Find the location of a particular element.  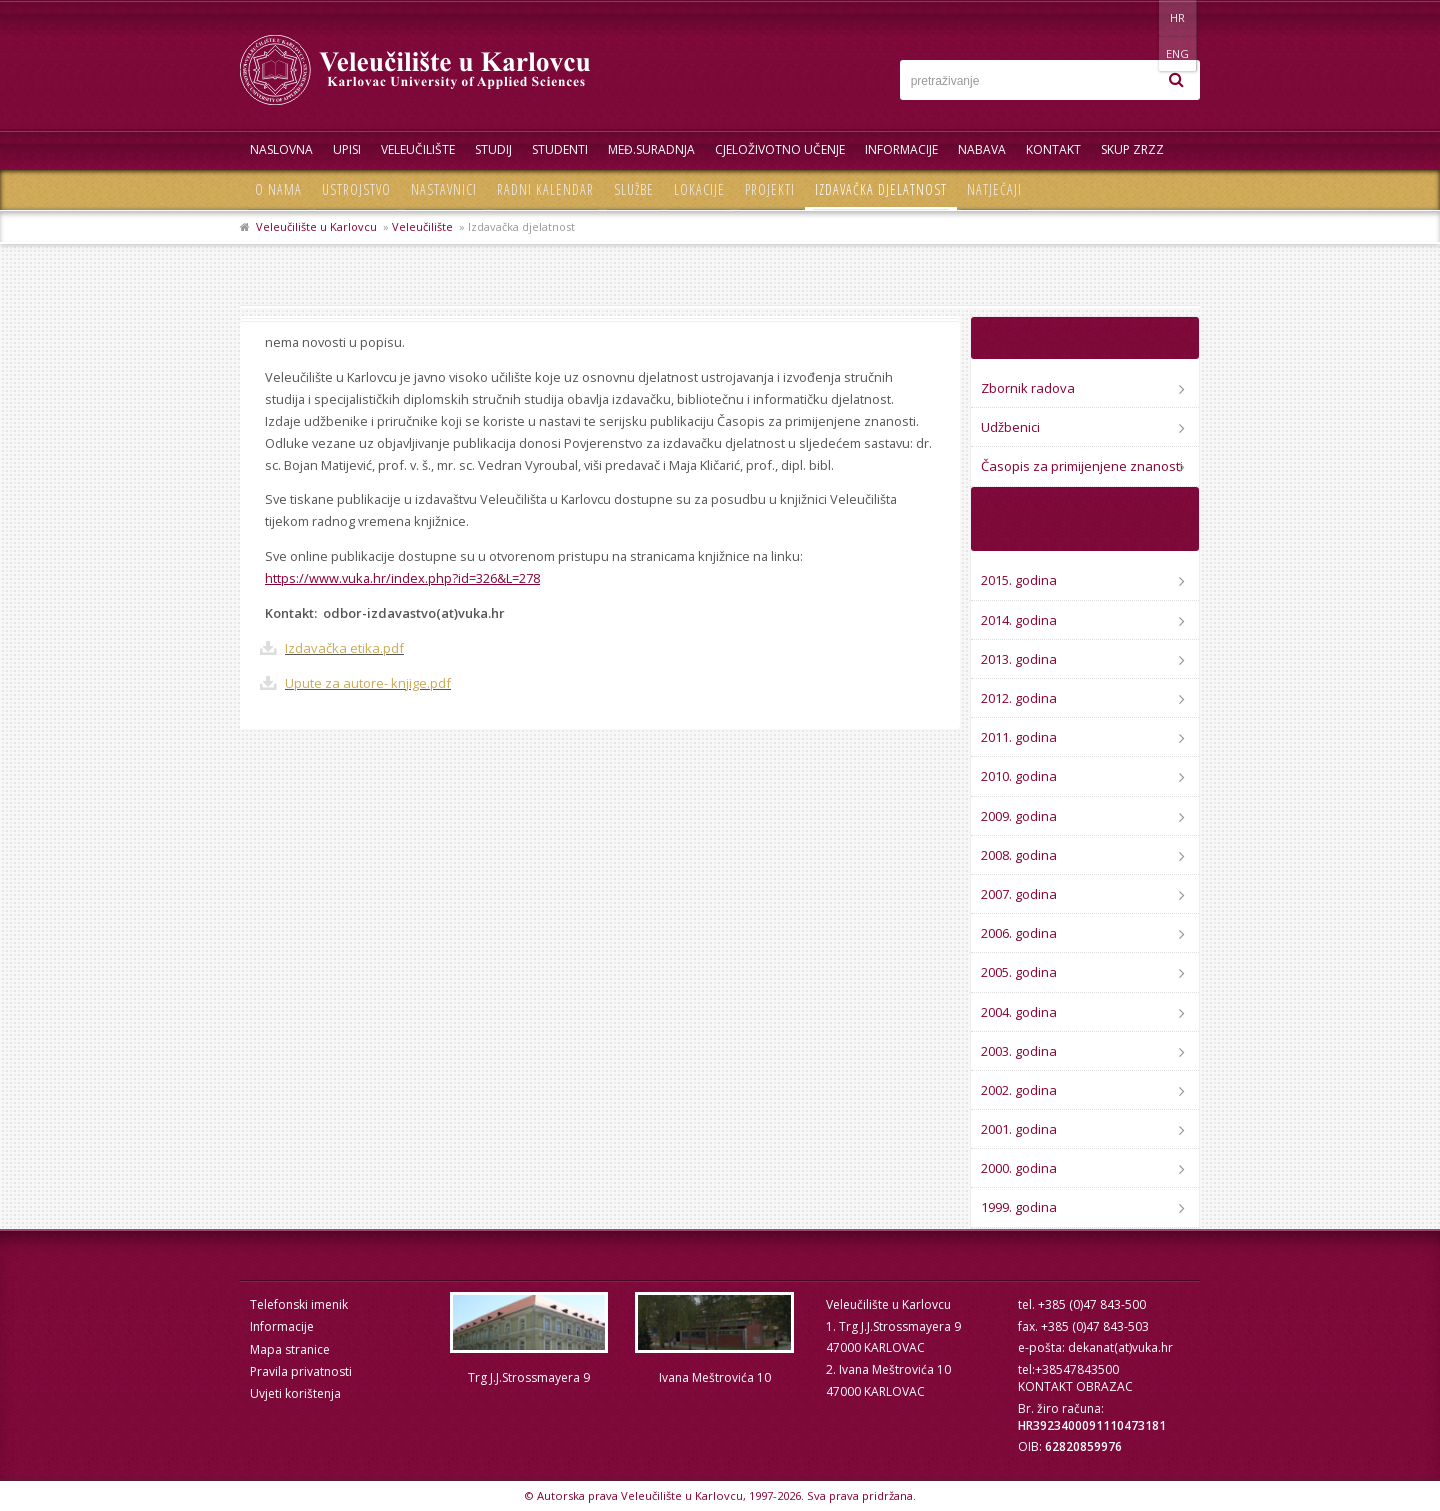

Skup ZRZZ is located at coordinates (1132, 149).